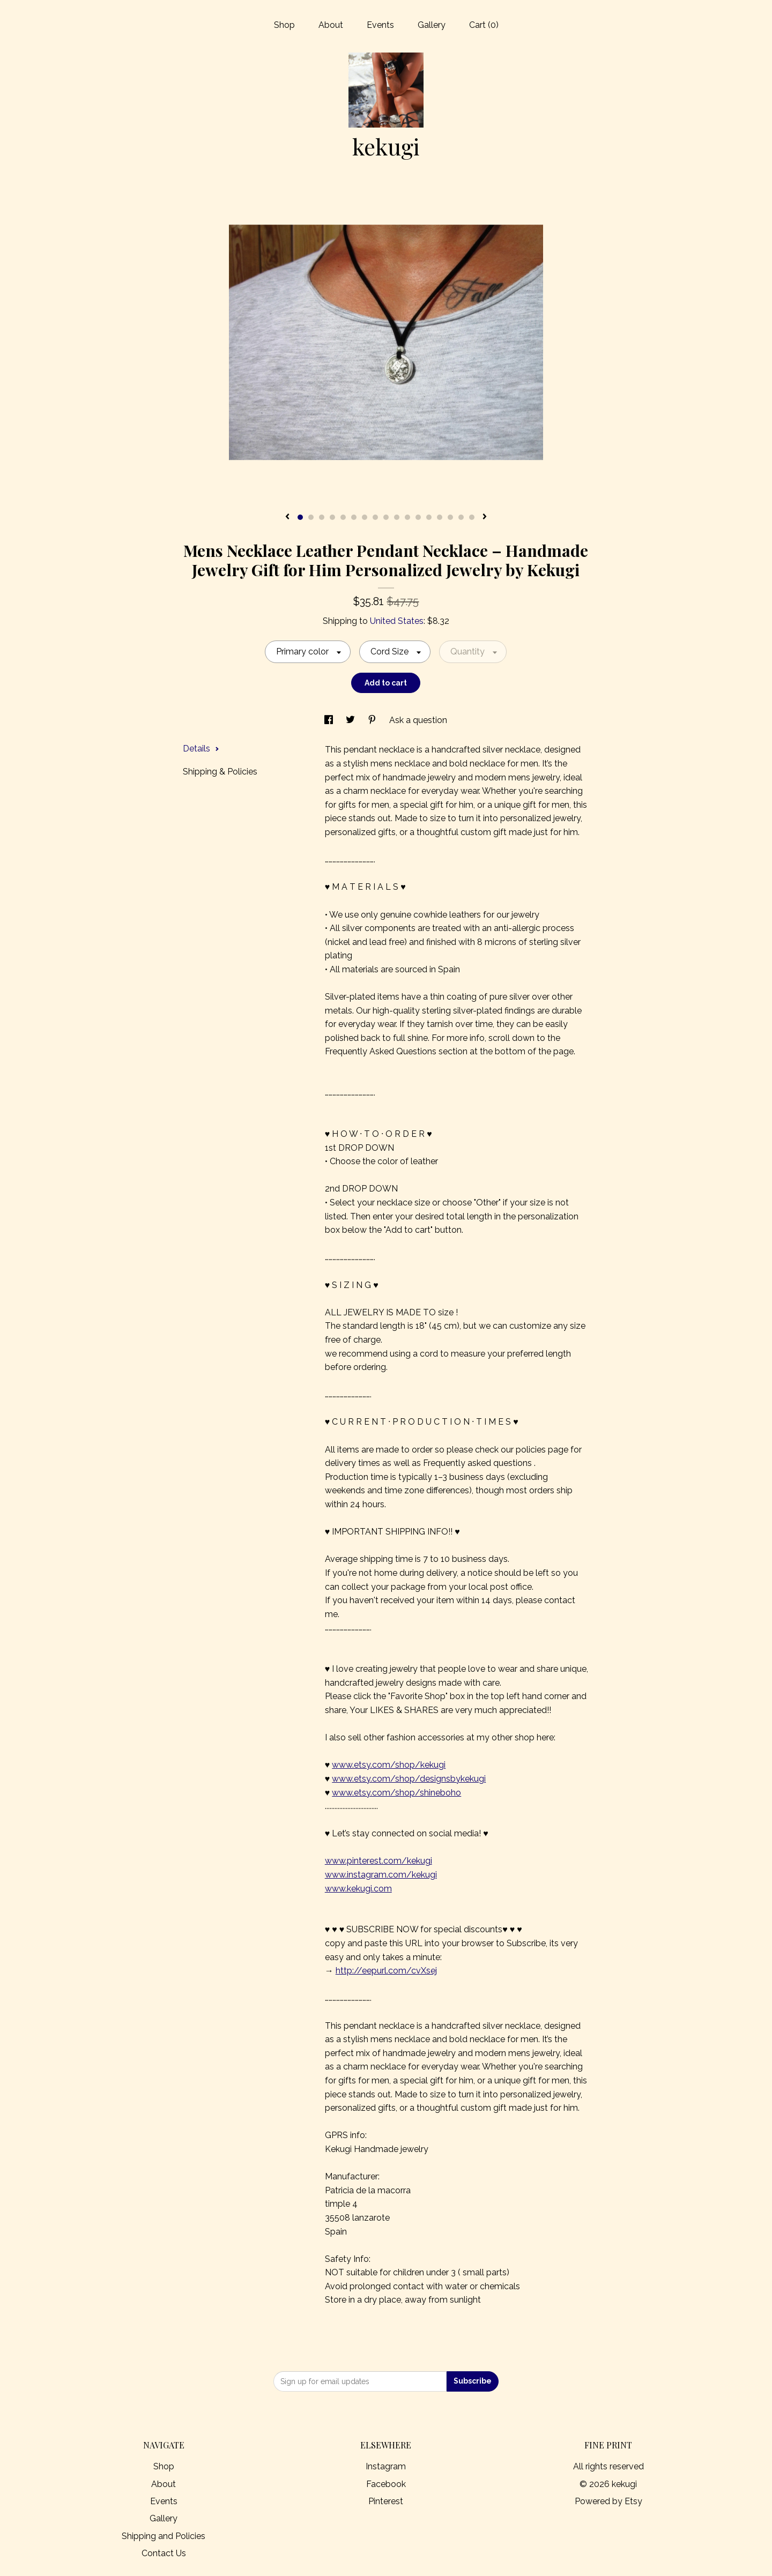 The image size is (772, 2576). I want to click on Powered by Etsy, so click(608, 2501).